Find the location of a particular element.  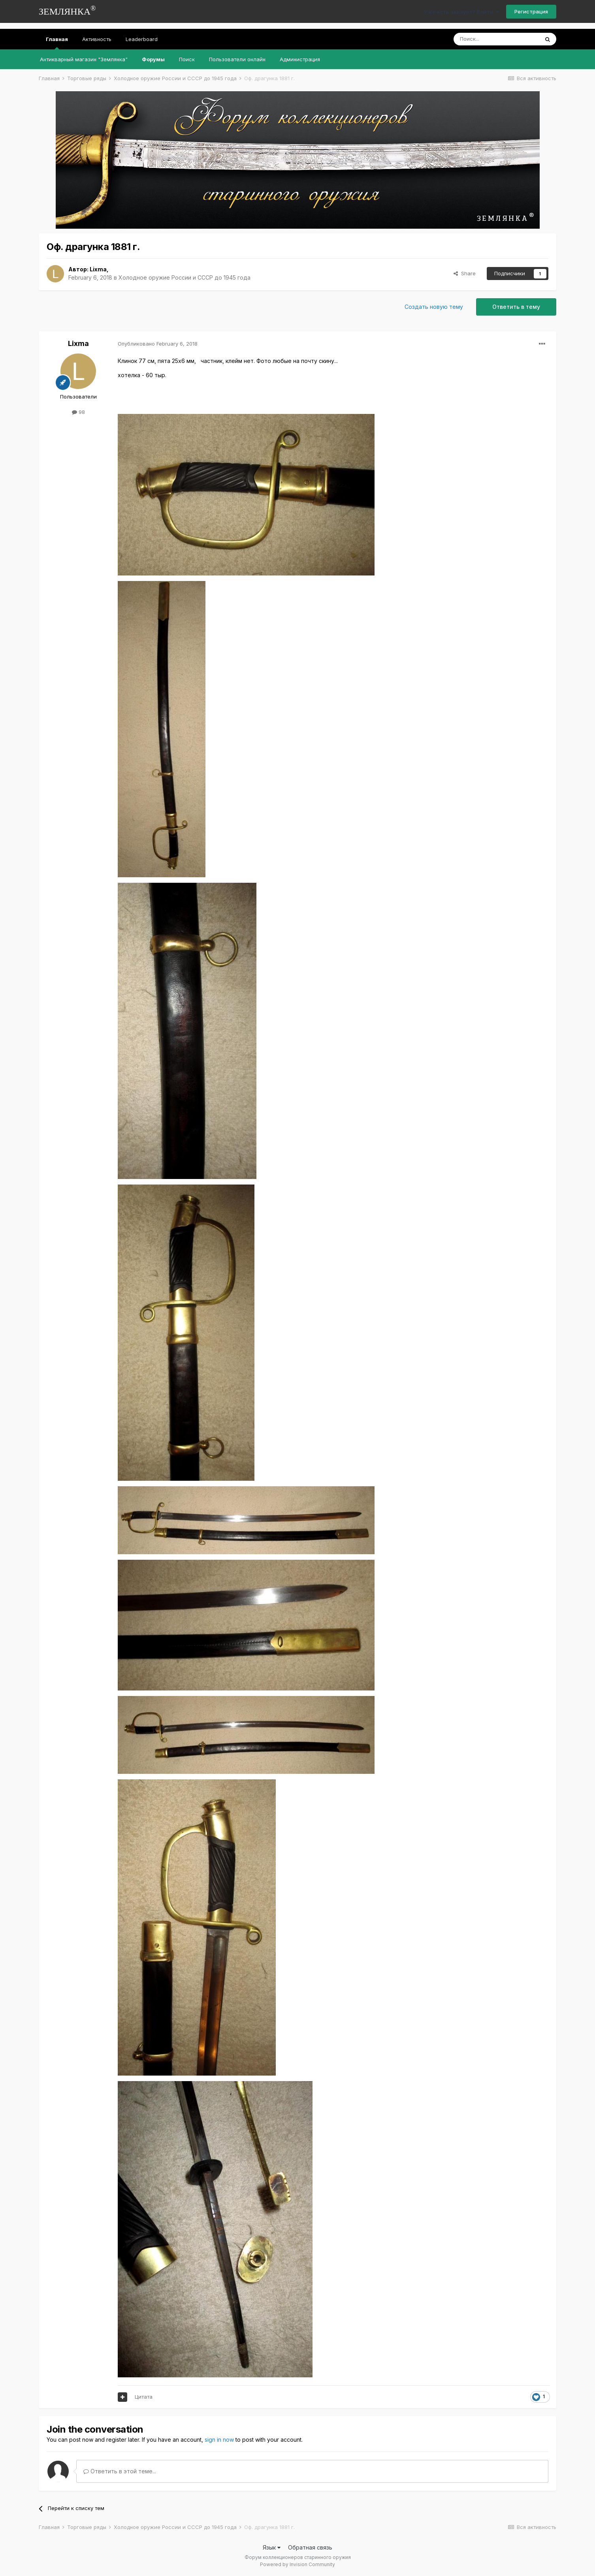

Антикварный магазин "Землянка" is located at coordinates (84, 59).